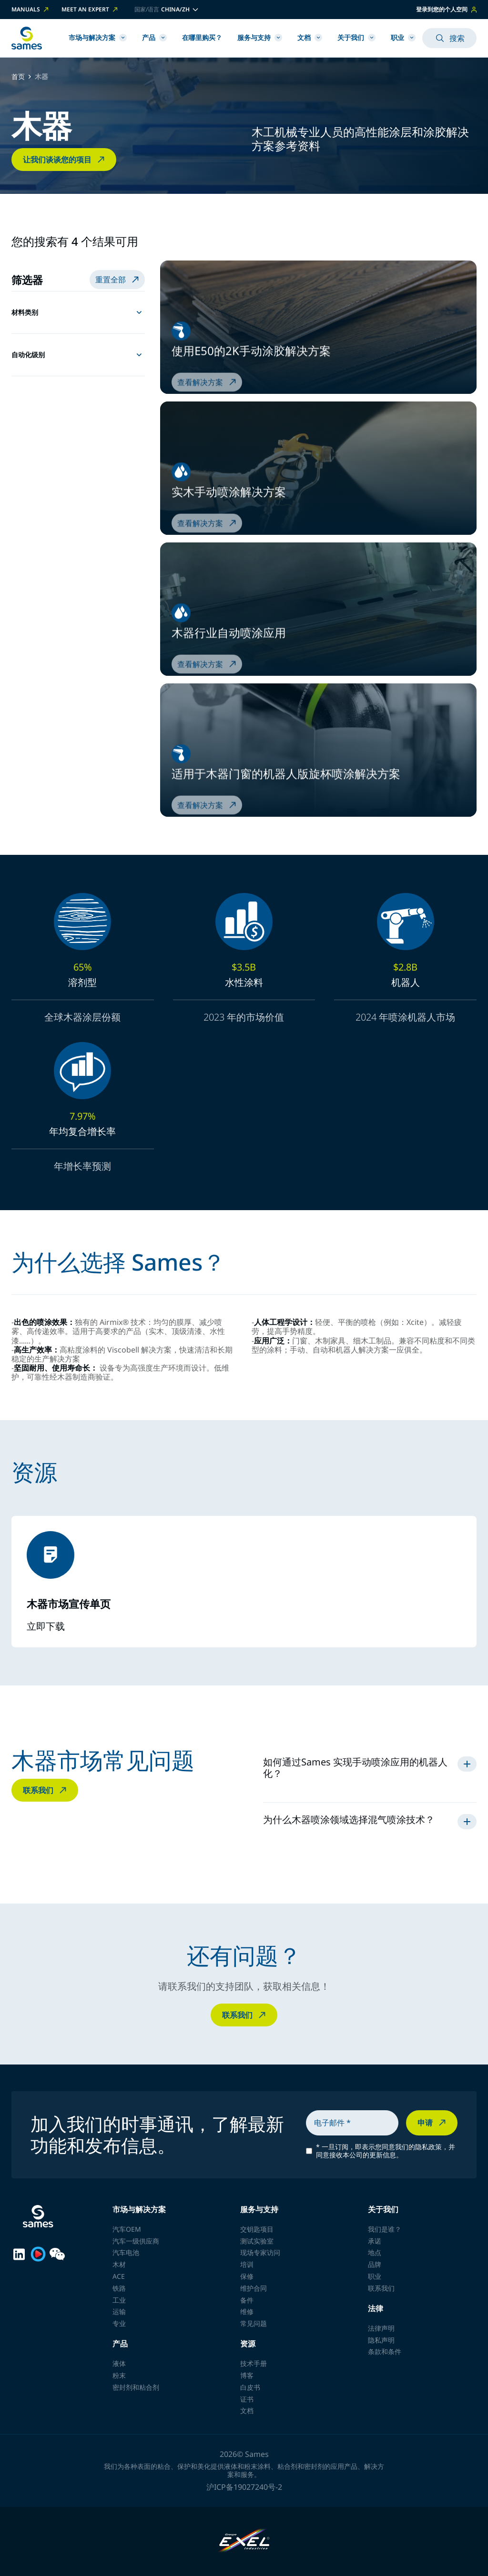 The image size is (488, 2576). What do you see at coordinates (46, 1790) in the screenshot?
I see `联系我们` at bounding box center [46, 1790].